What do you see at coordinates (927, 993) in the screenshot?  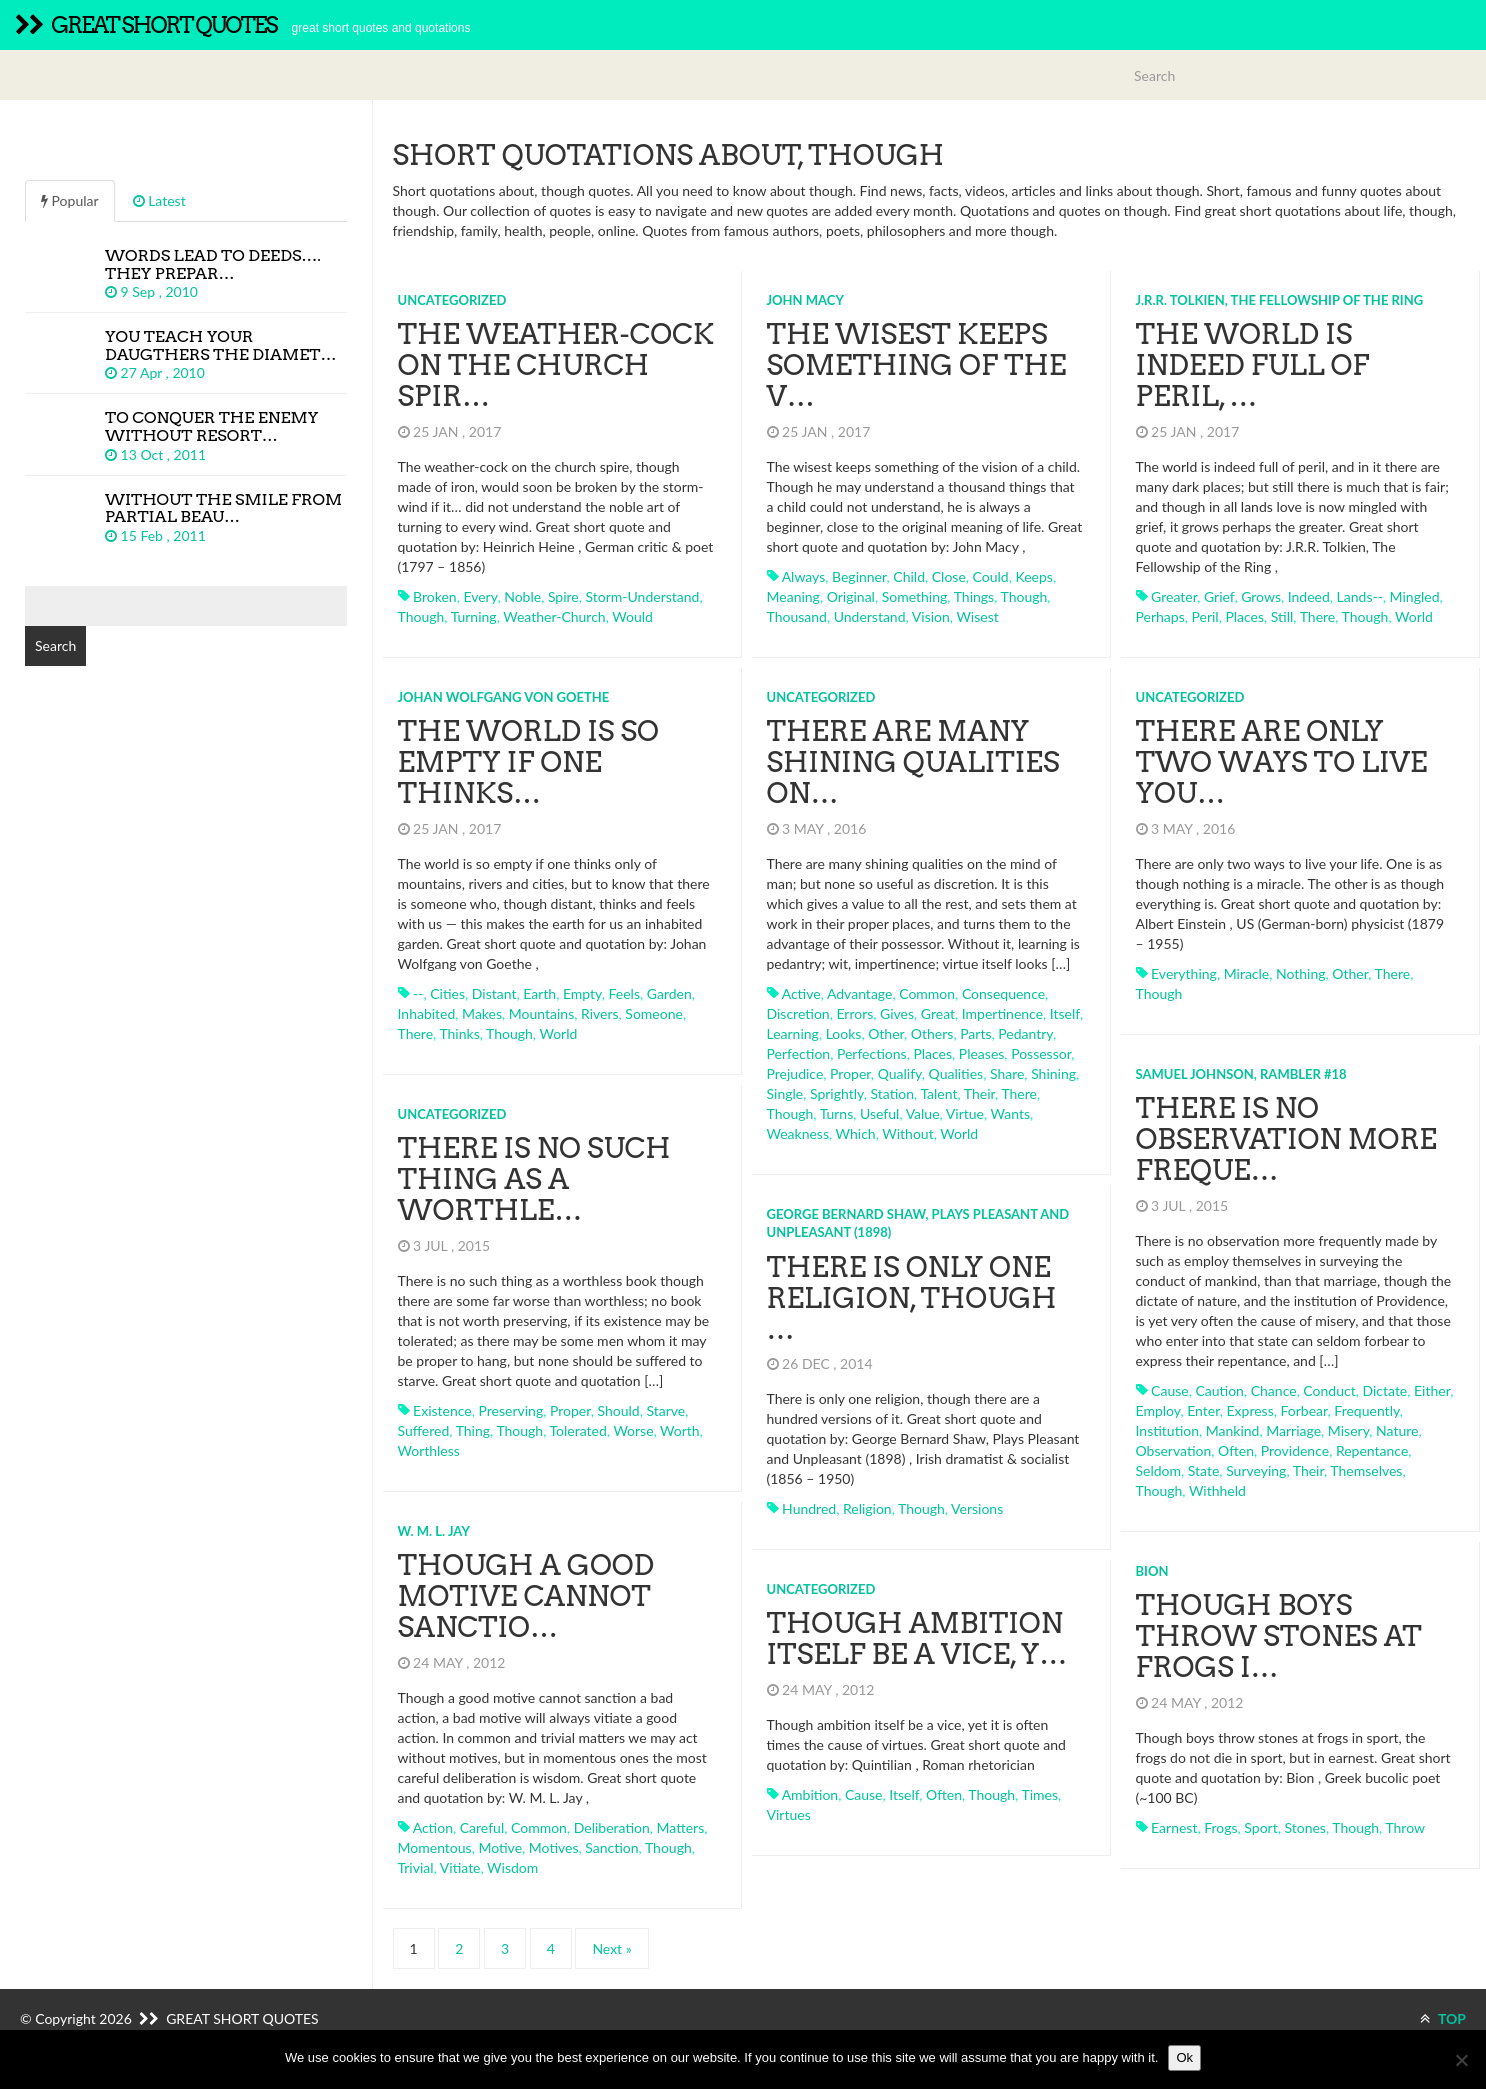 I see `common` at bounding box center [927, 993].